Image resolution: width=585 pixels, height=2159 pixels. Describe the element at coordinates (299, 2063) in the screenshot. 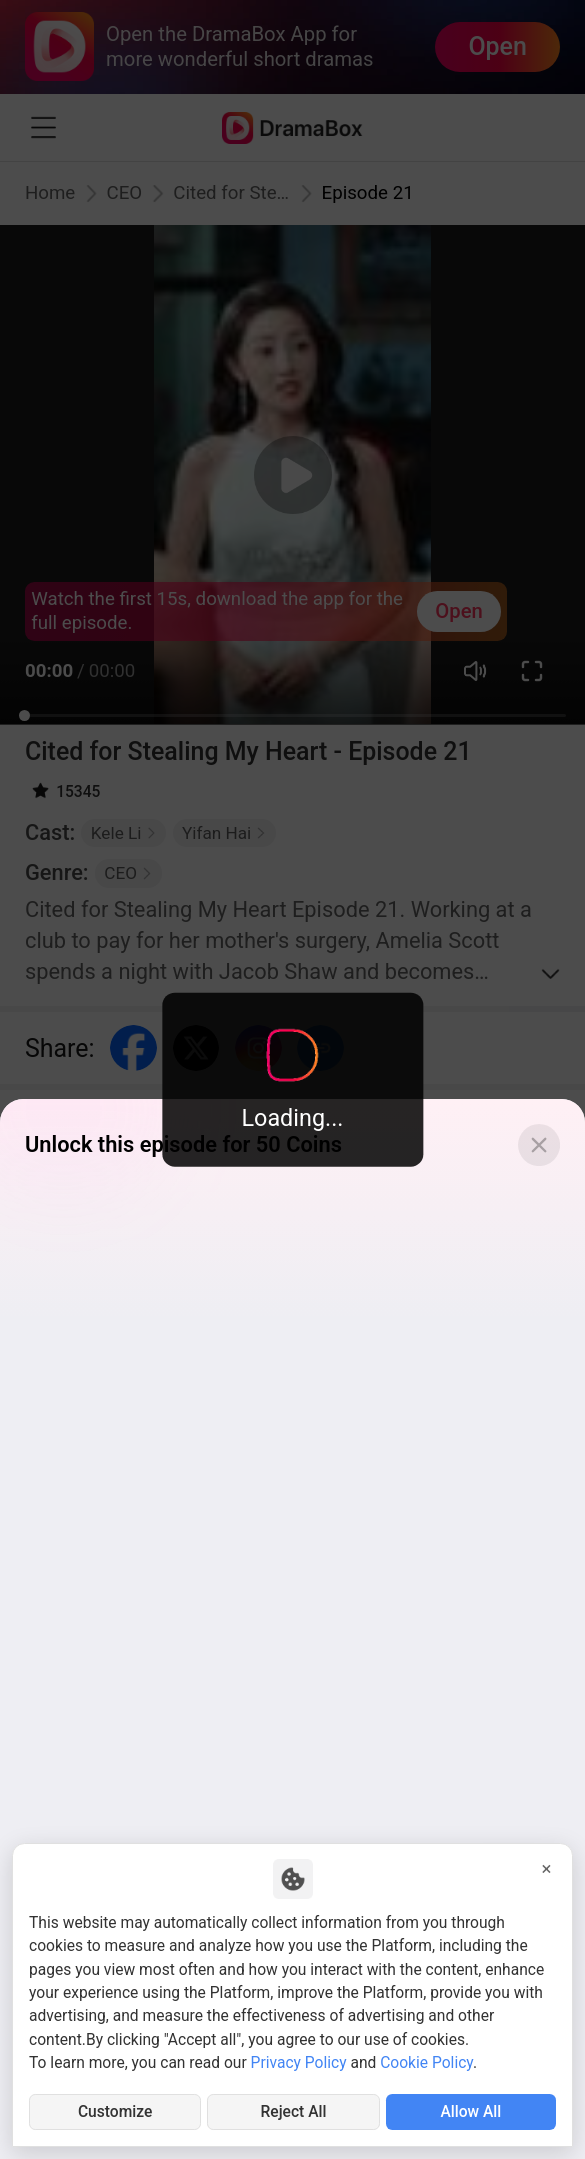

I see `Privacy Policy` at that location.